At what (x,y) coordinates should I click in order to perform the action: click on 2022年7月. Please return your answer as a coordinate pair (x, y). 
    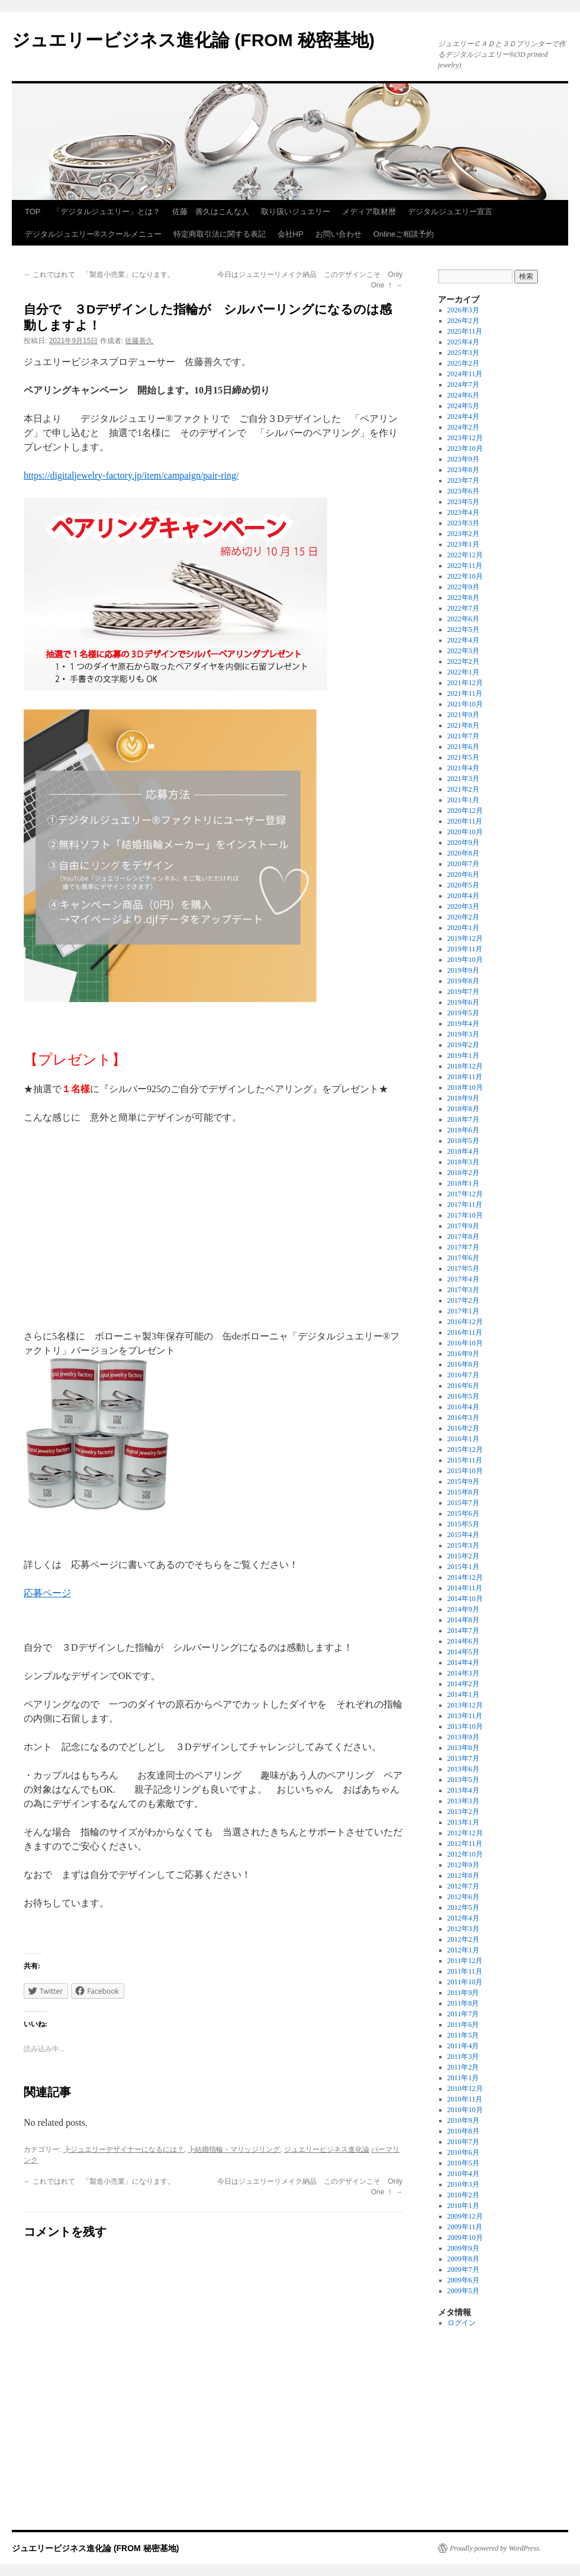
    Looking at the image, I should click on (463, 608).